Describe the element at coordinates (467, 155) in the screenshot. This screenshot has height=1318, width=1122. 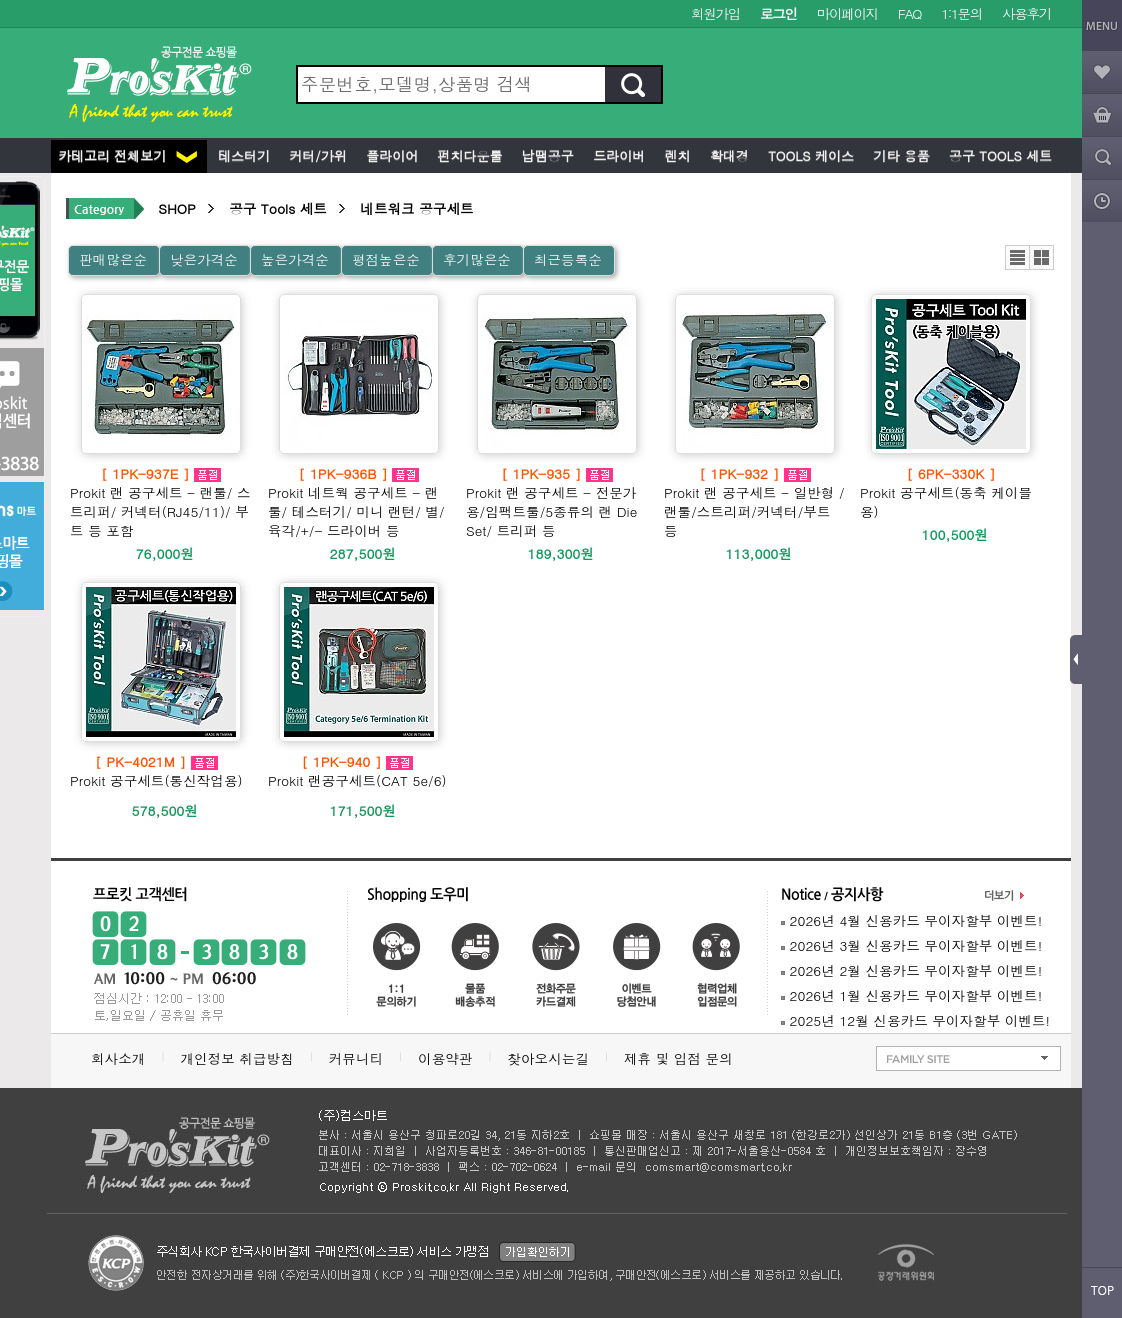
I see `펀치다운툴` at that location.